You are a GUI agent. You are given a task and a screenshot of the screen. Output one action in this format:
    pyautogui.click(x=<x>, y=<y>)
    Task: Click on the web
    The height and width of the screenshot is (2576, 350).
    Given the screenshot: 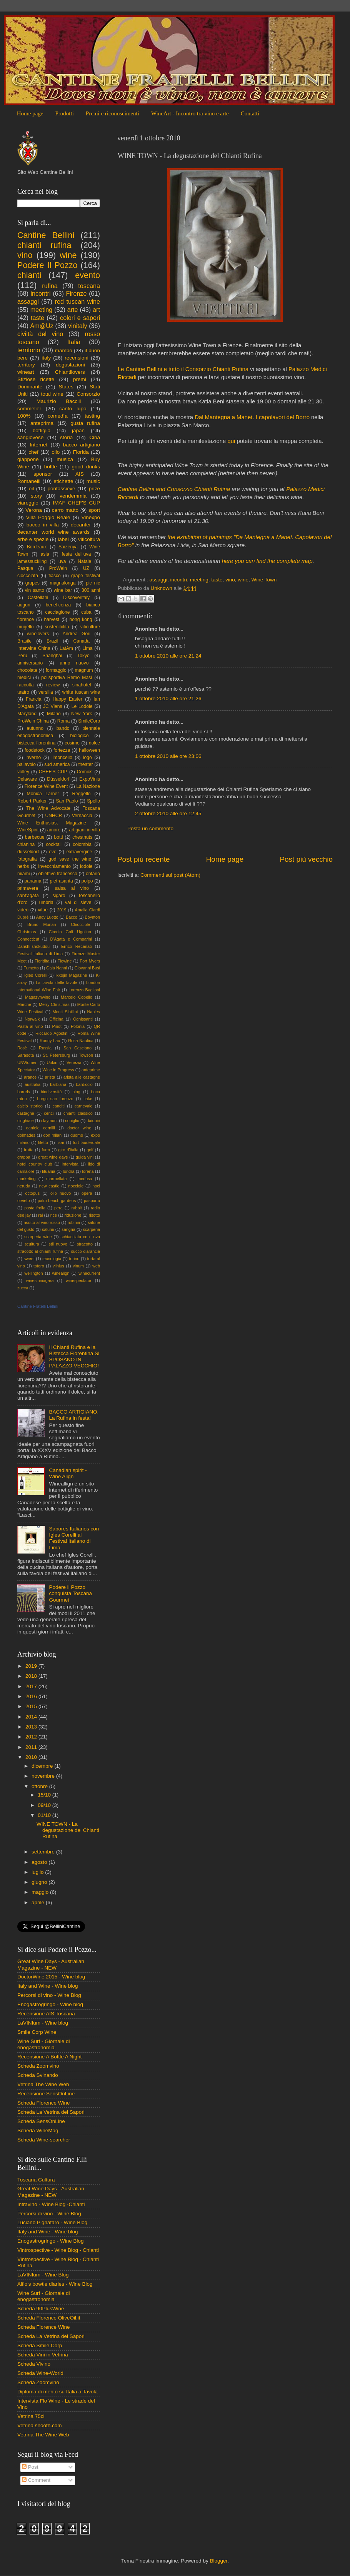 What is the action you would take?
    pyautogui.click(x=96, y=1266)
    